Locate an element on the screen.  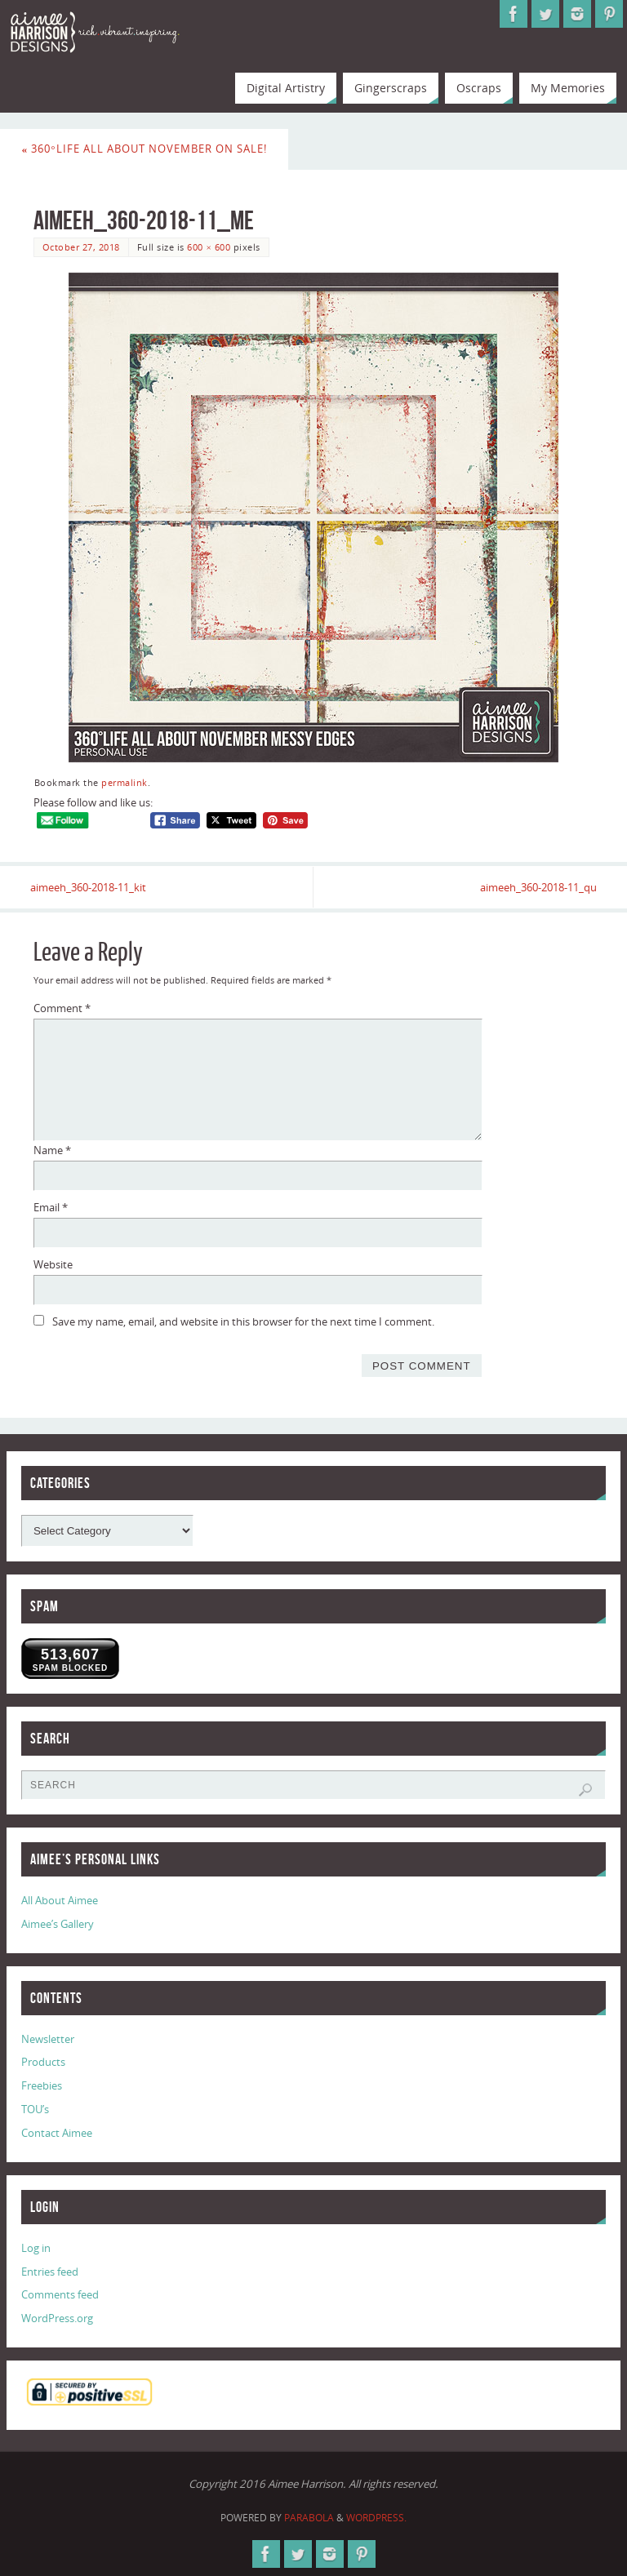
WordPress. is located at coordinates (376, 2518).